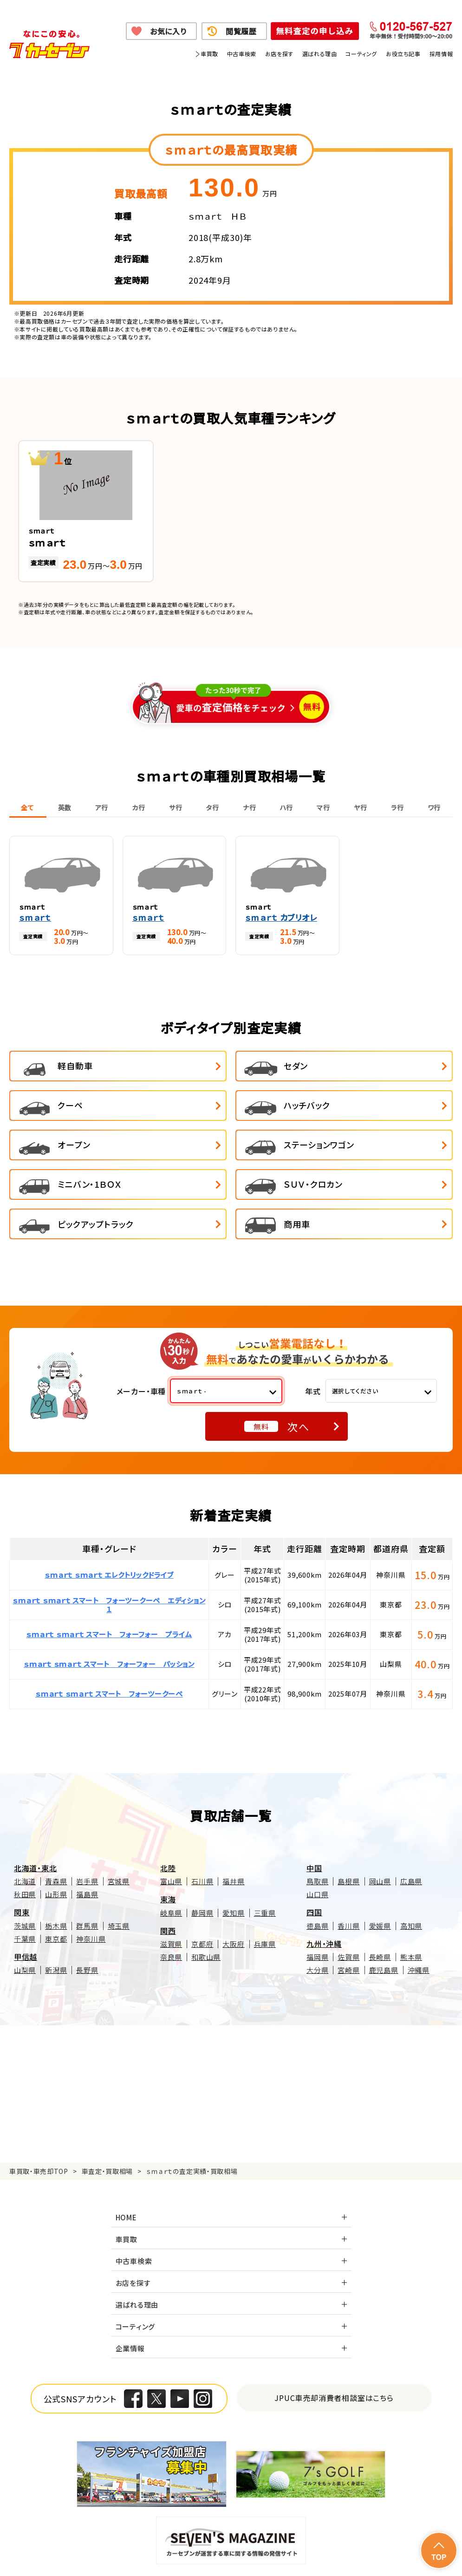  What do you see at coordinates (324, 1895) in the screenshot?
I see `九州・沖縄` at bounding box center [324, 1895].